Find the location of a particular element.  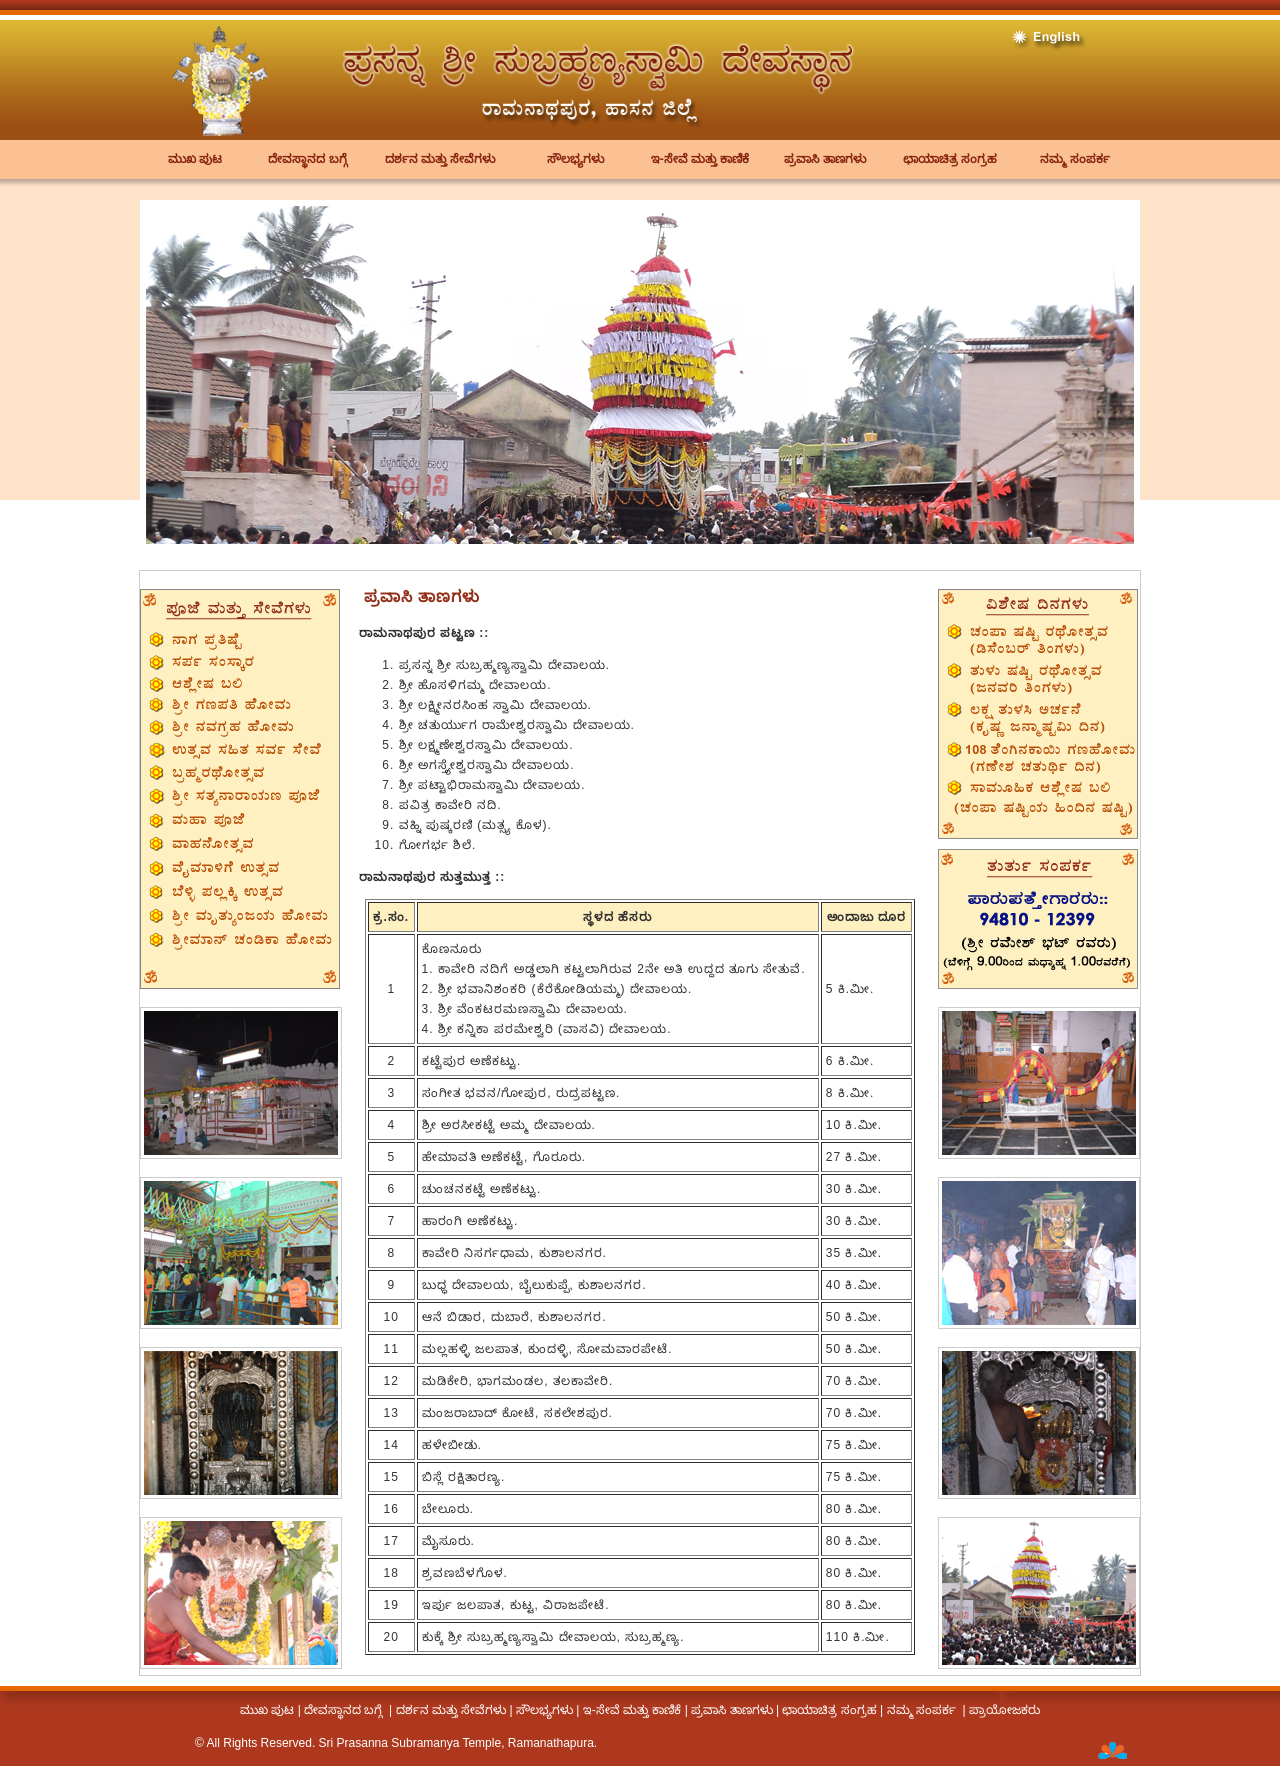

ಪ್ರಾಯೋಜಕರು is located at coordinates (1004, 1710).